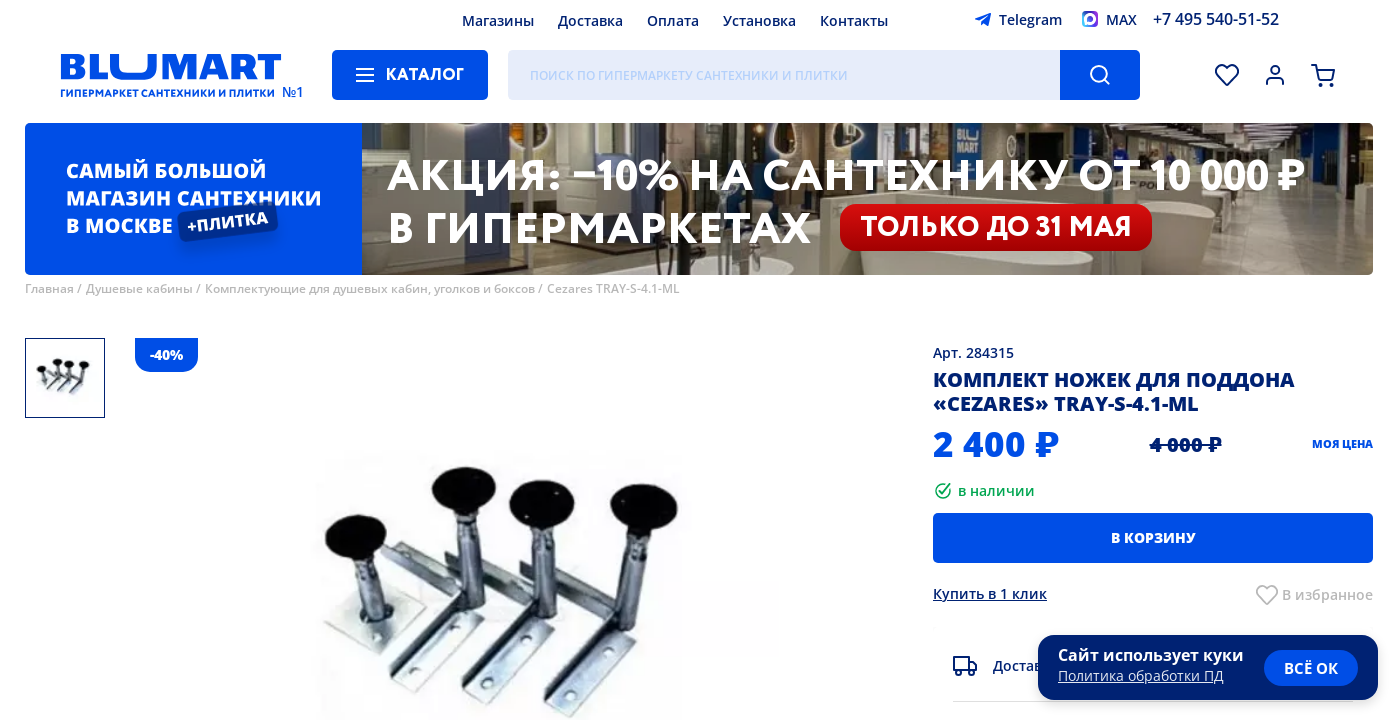 The image size is (1398, 720). I want to click on Моя цена, so click(1342, 443).